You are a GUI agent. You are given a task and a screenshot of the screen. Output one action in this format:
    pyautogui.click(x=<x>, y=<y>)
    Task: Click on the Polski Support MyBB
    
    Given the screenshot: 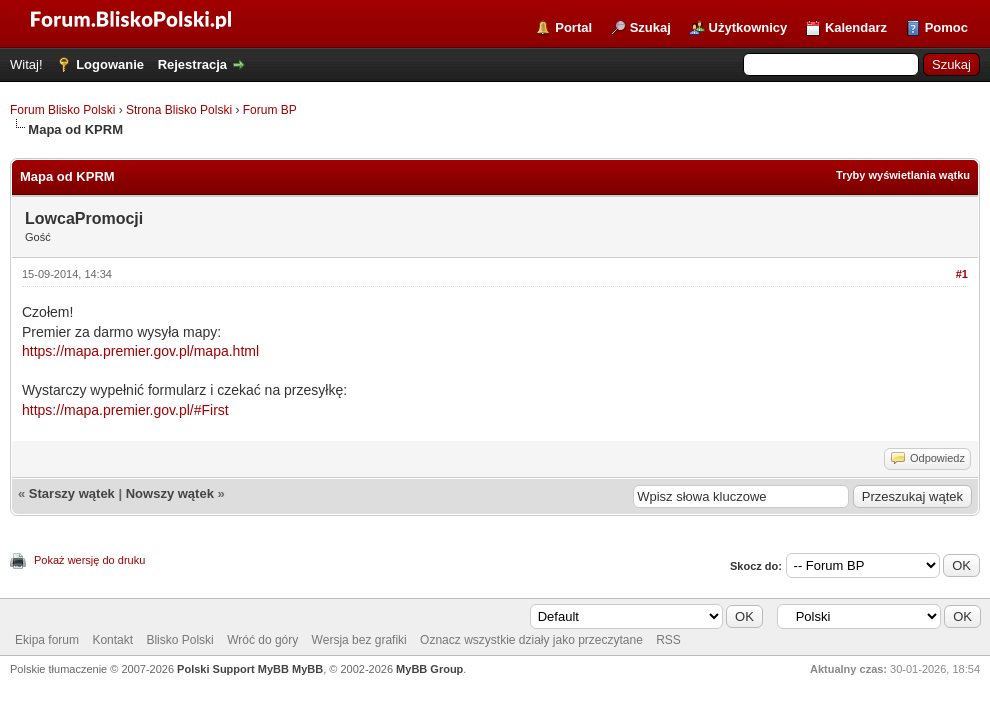 What is the action you would take?
    pyautogui.click(x=233, y=669)
    